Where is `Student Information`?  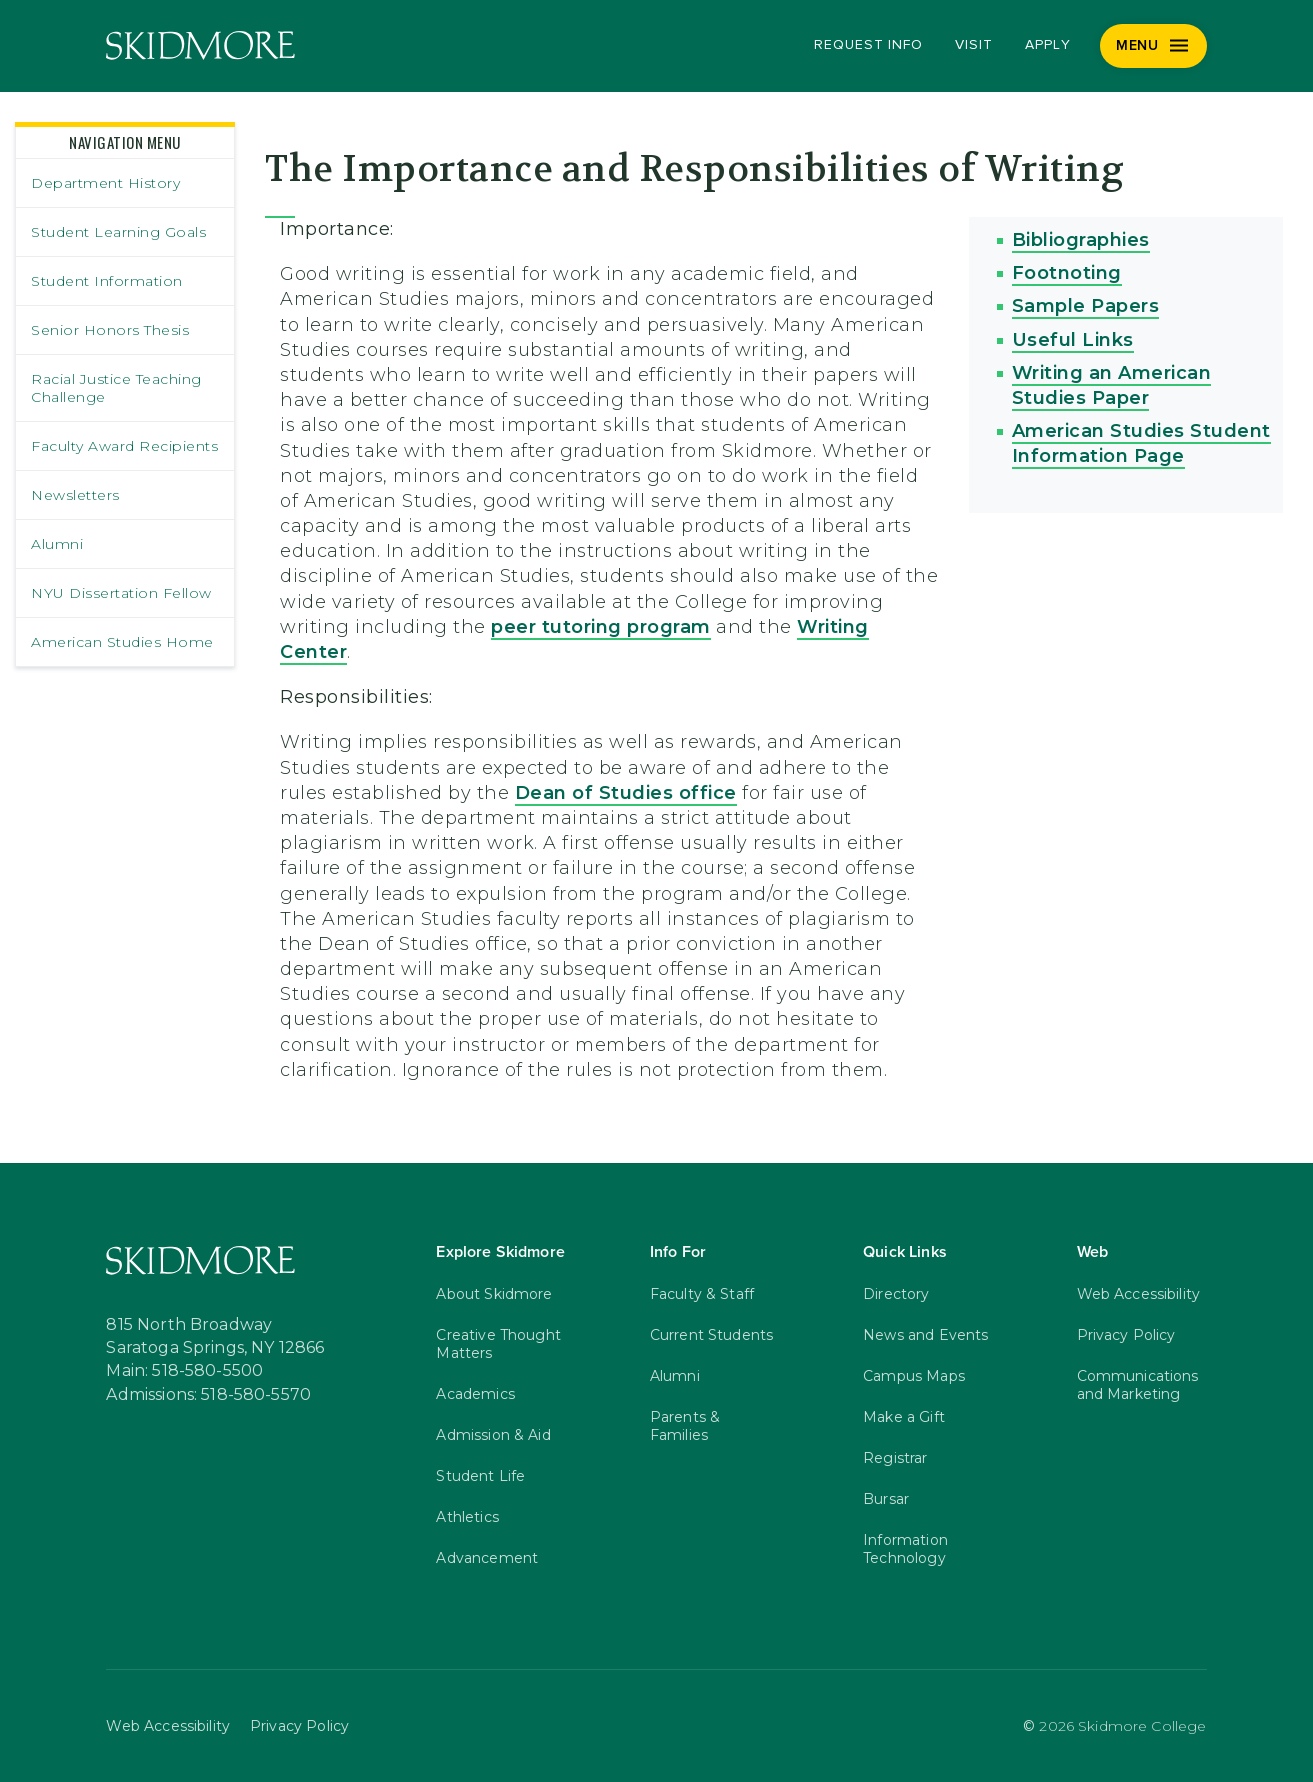
Student Information is located at coordinates (107, 281).